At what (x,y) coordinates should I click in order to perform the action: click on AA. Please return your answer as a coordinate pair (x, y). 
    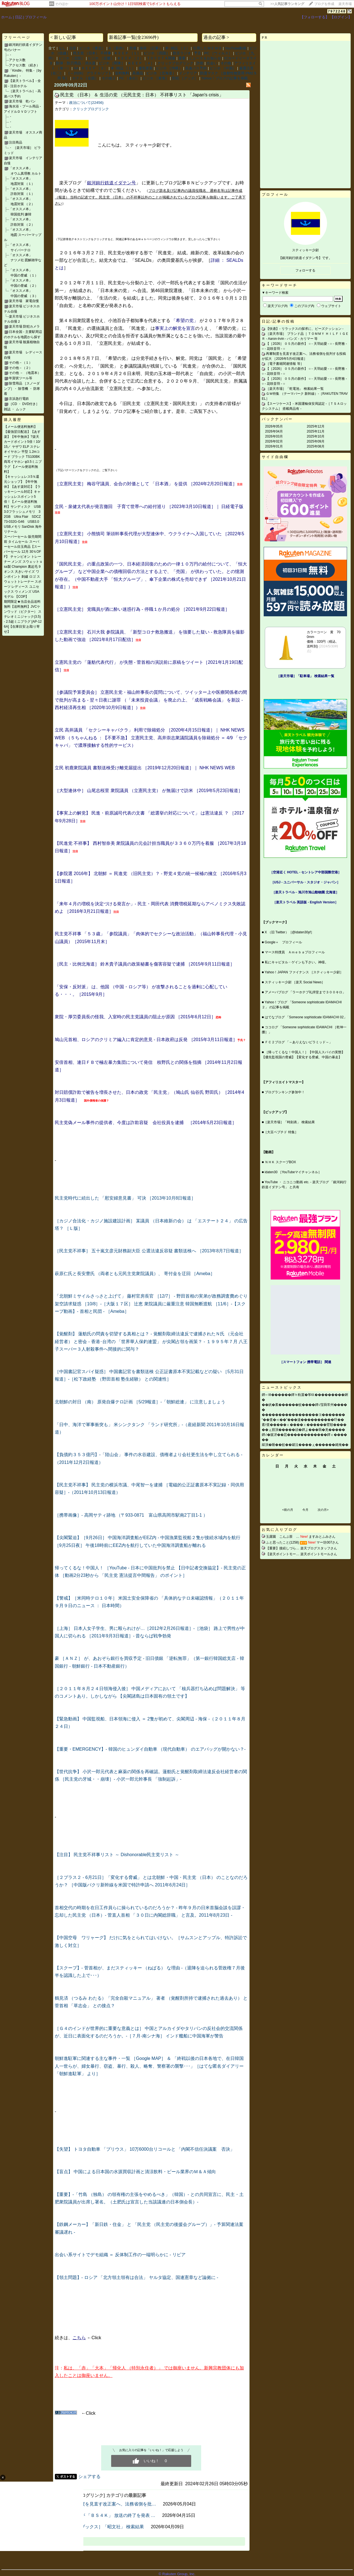
    Looking at the image, I should click on (76, 68).